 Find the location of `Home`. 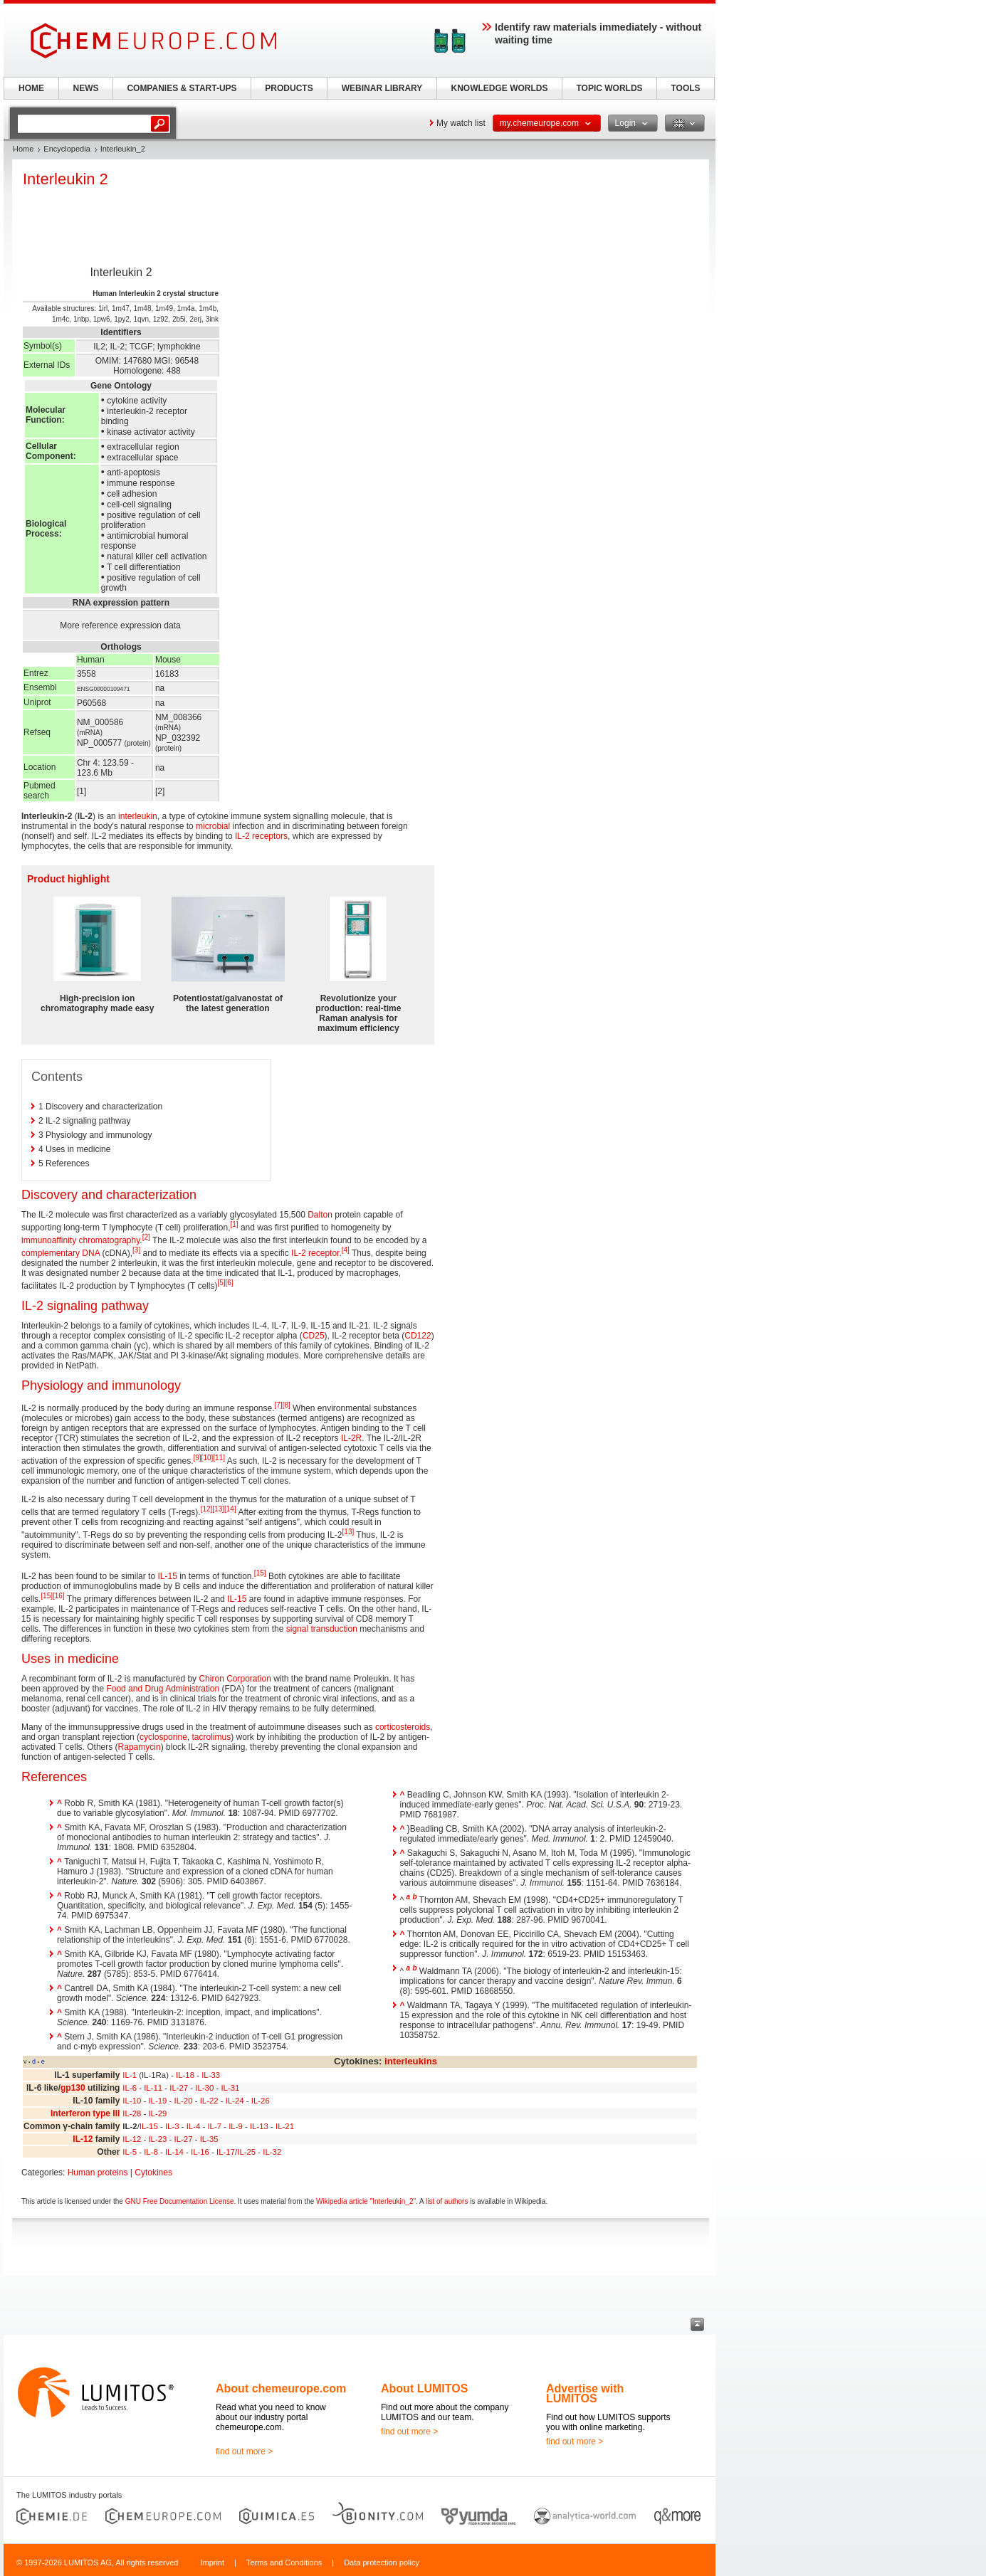

Home is located at coordinates (23, 148).